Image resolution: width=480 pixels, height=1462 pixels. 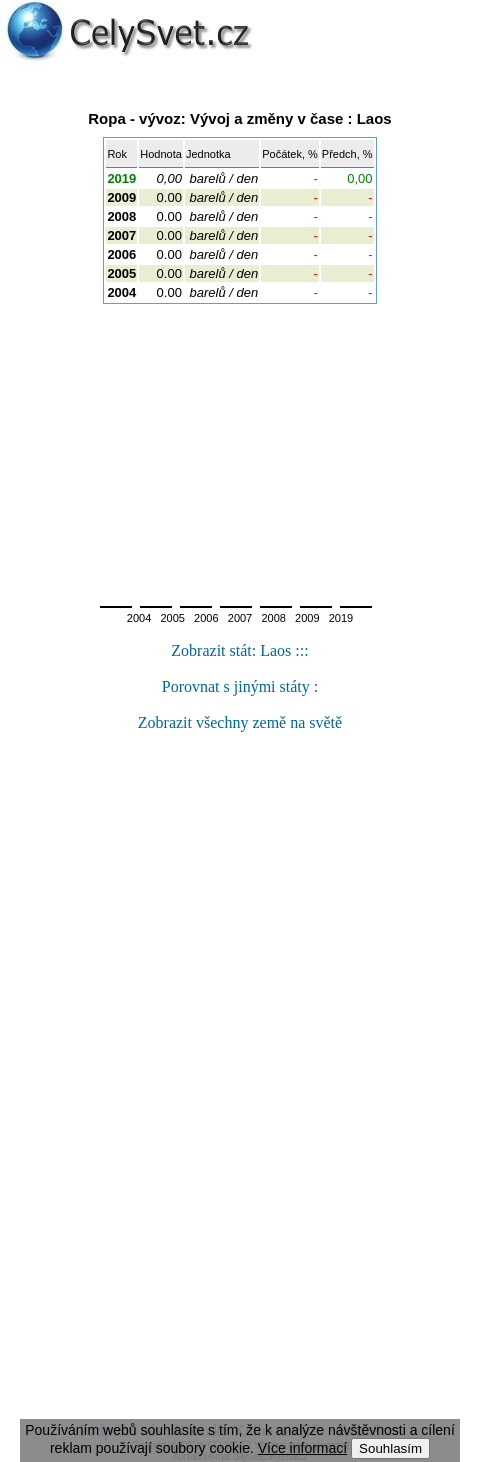 I want to click on Více informací, so click(x=302, y=1448).